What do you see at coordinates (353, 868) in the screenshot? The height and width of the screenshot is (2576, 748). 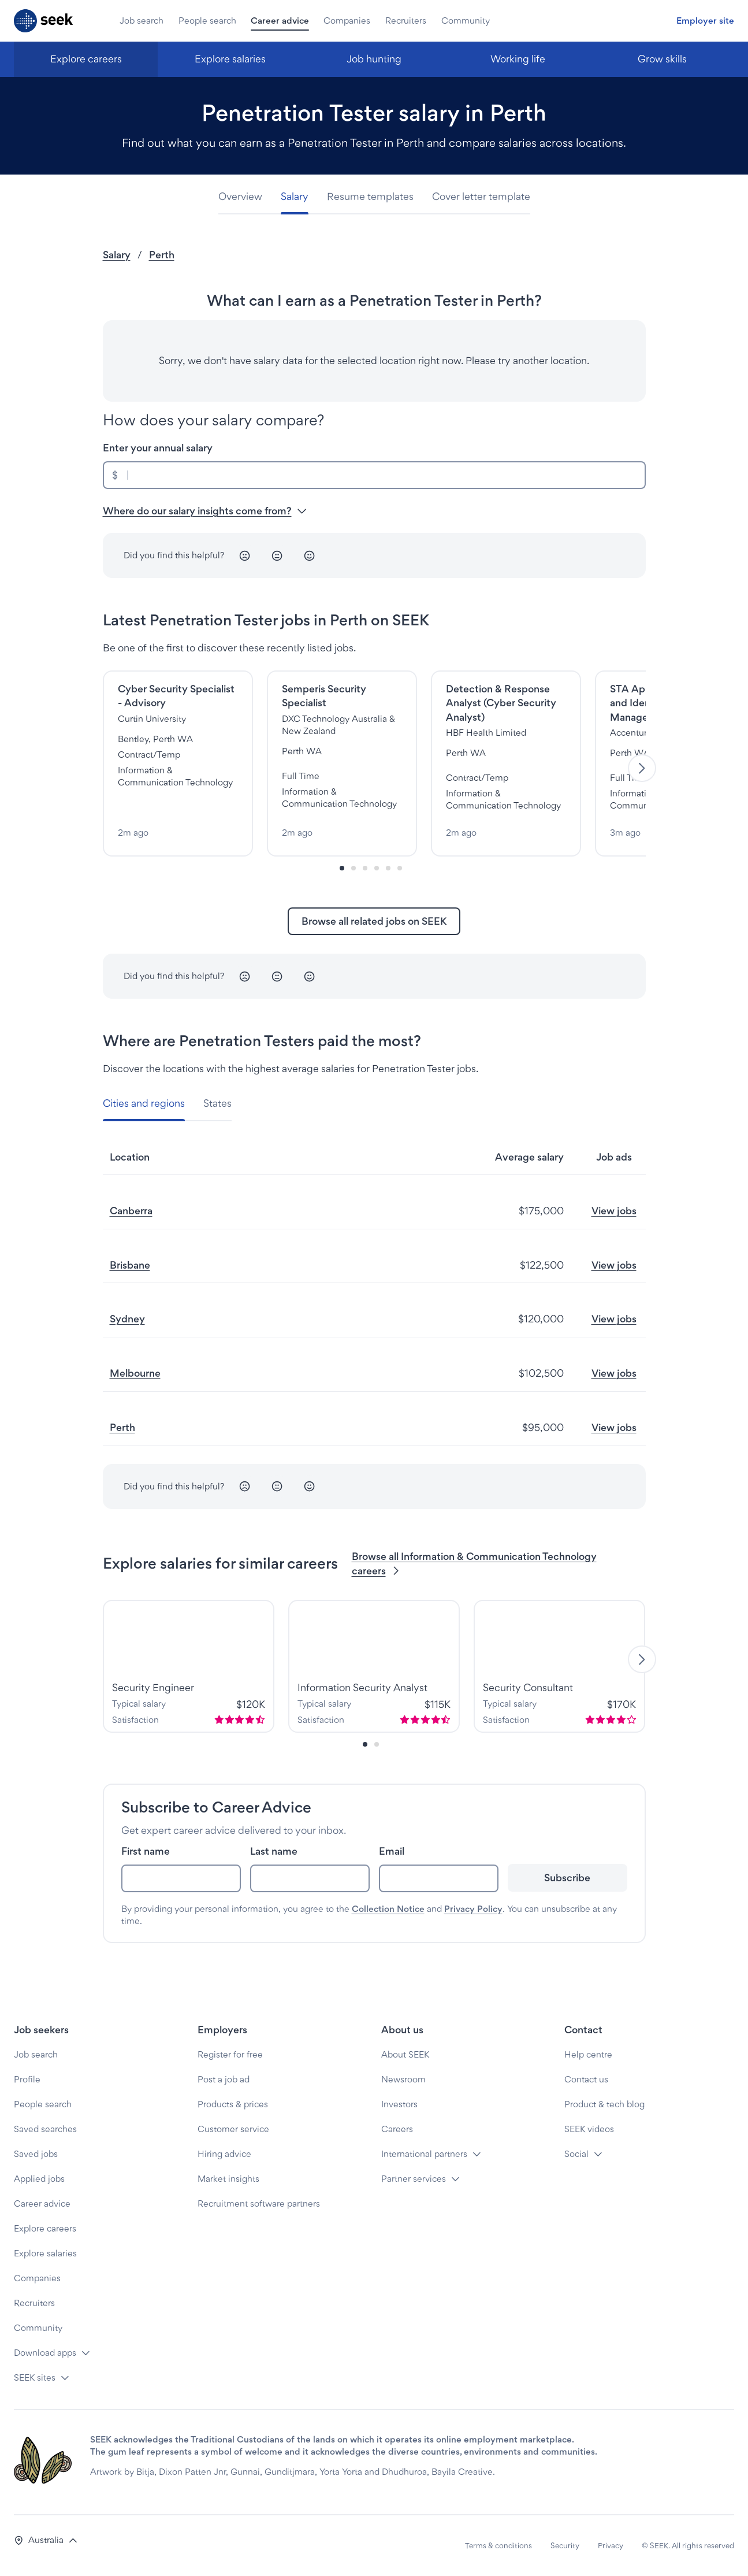 I see `[Slide-1]` at bounding box center [353, 868].